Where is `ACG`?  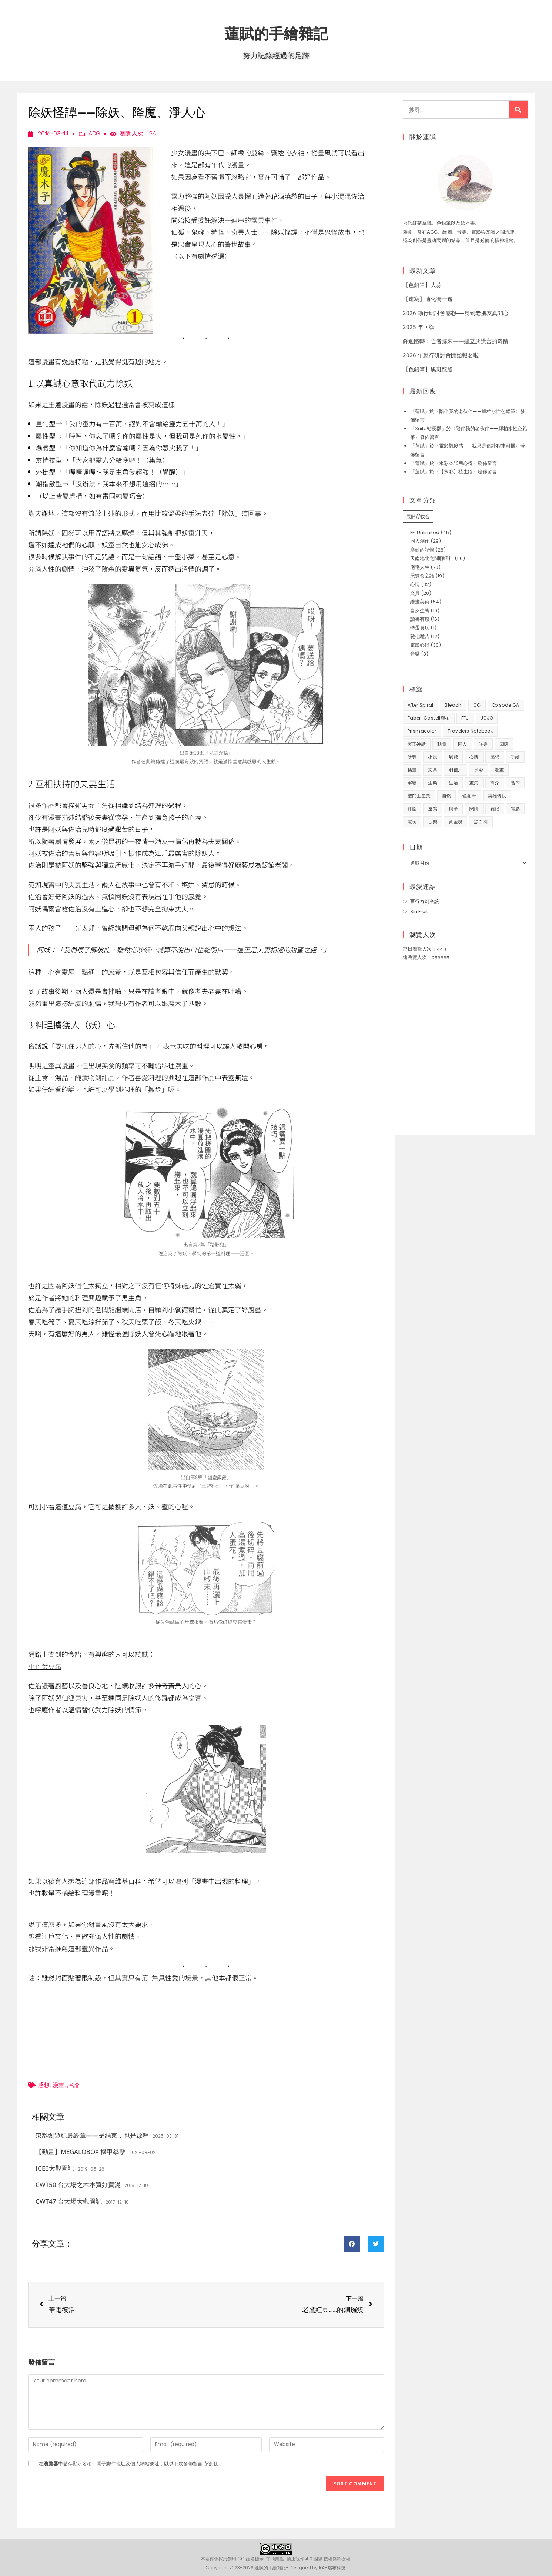
ACG is located at coordinates (94, 133).